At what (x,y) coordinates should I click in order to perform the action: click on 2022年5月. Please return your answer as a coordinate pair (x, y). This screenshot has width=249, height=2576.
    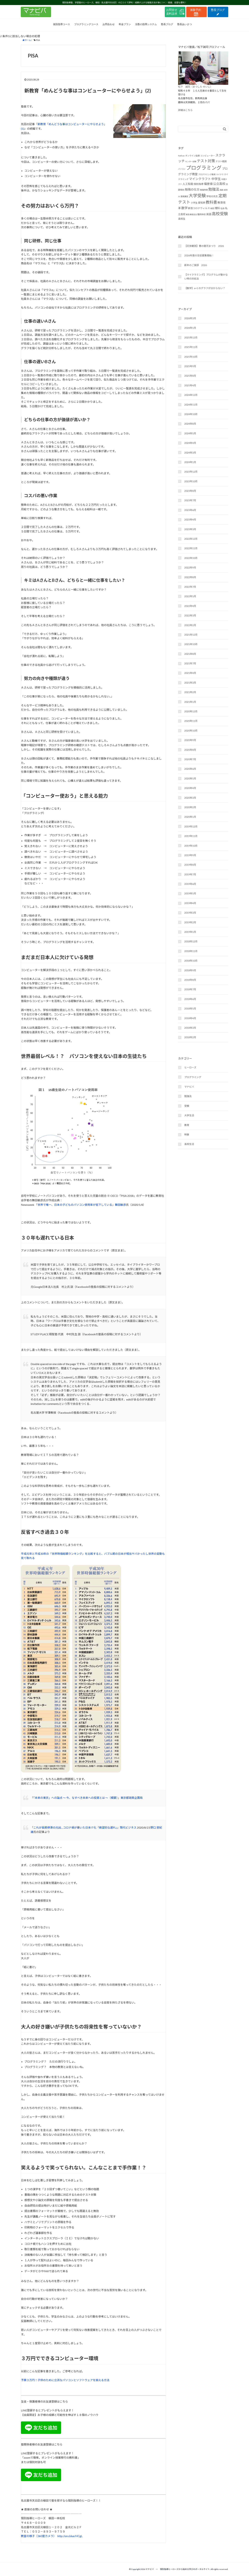
    Looking at the image, I should click on (190, 596).